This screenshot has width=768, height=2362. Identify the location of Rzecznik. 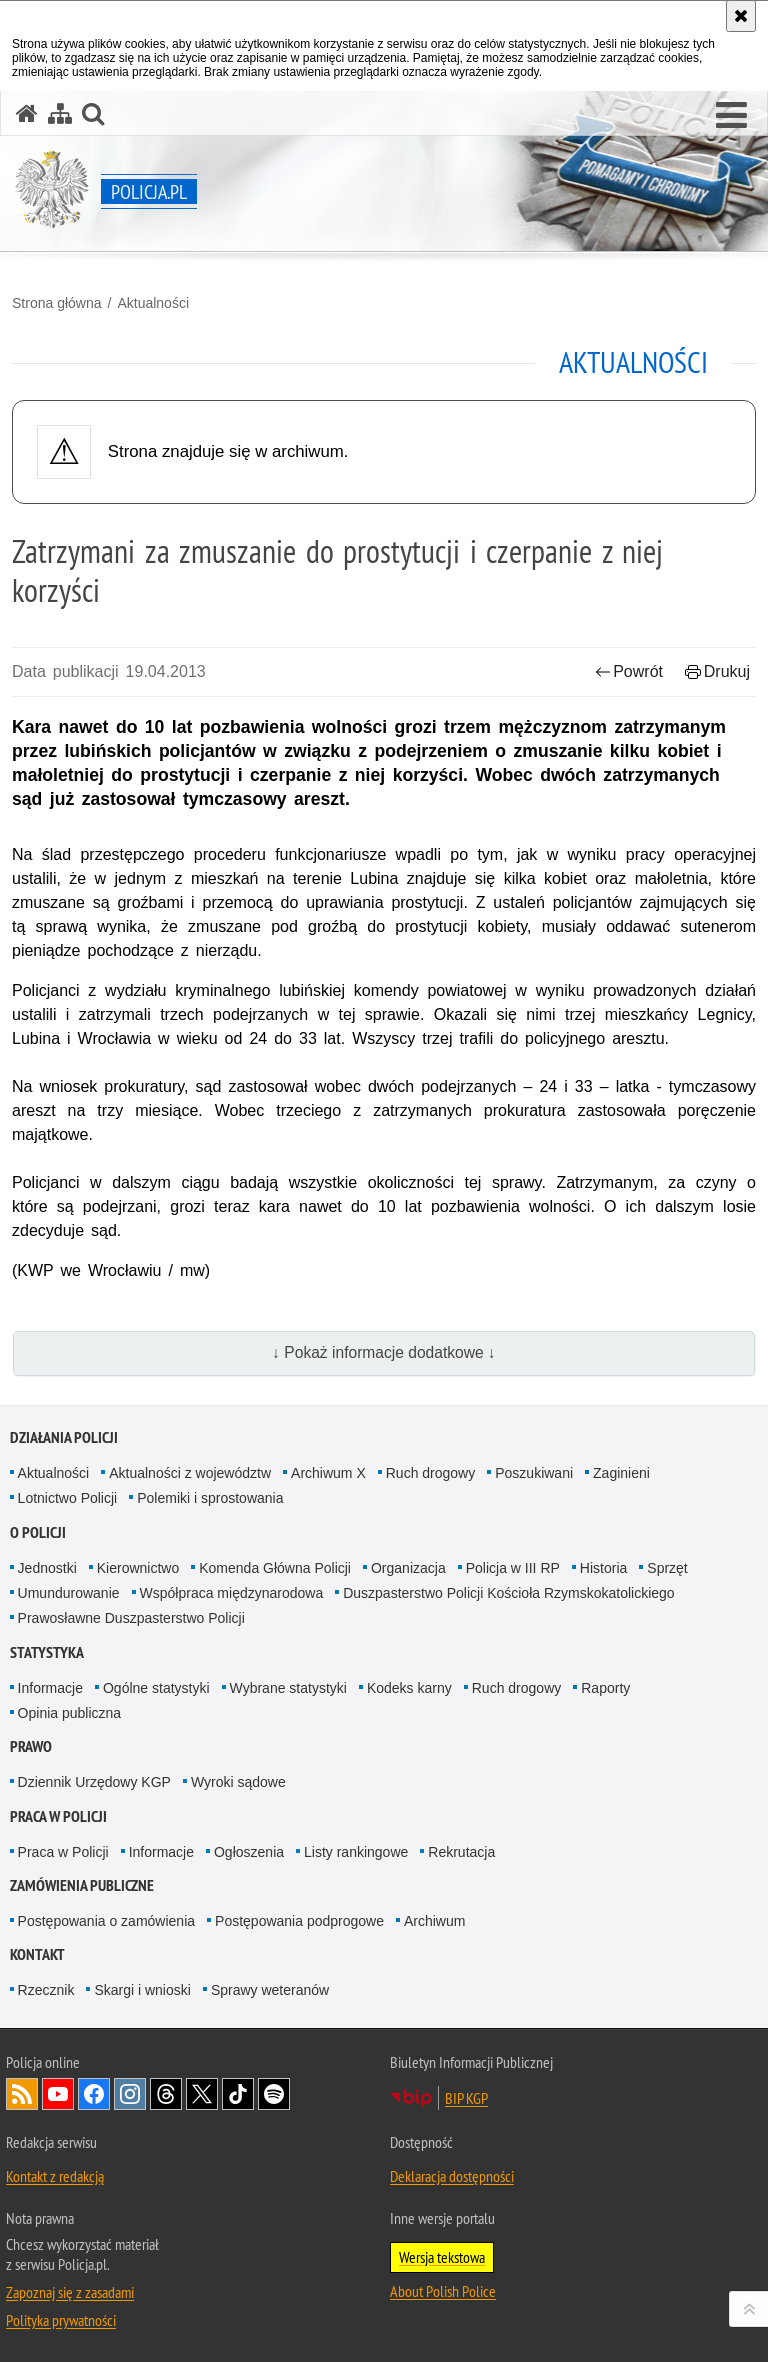
(46, 1990).